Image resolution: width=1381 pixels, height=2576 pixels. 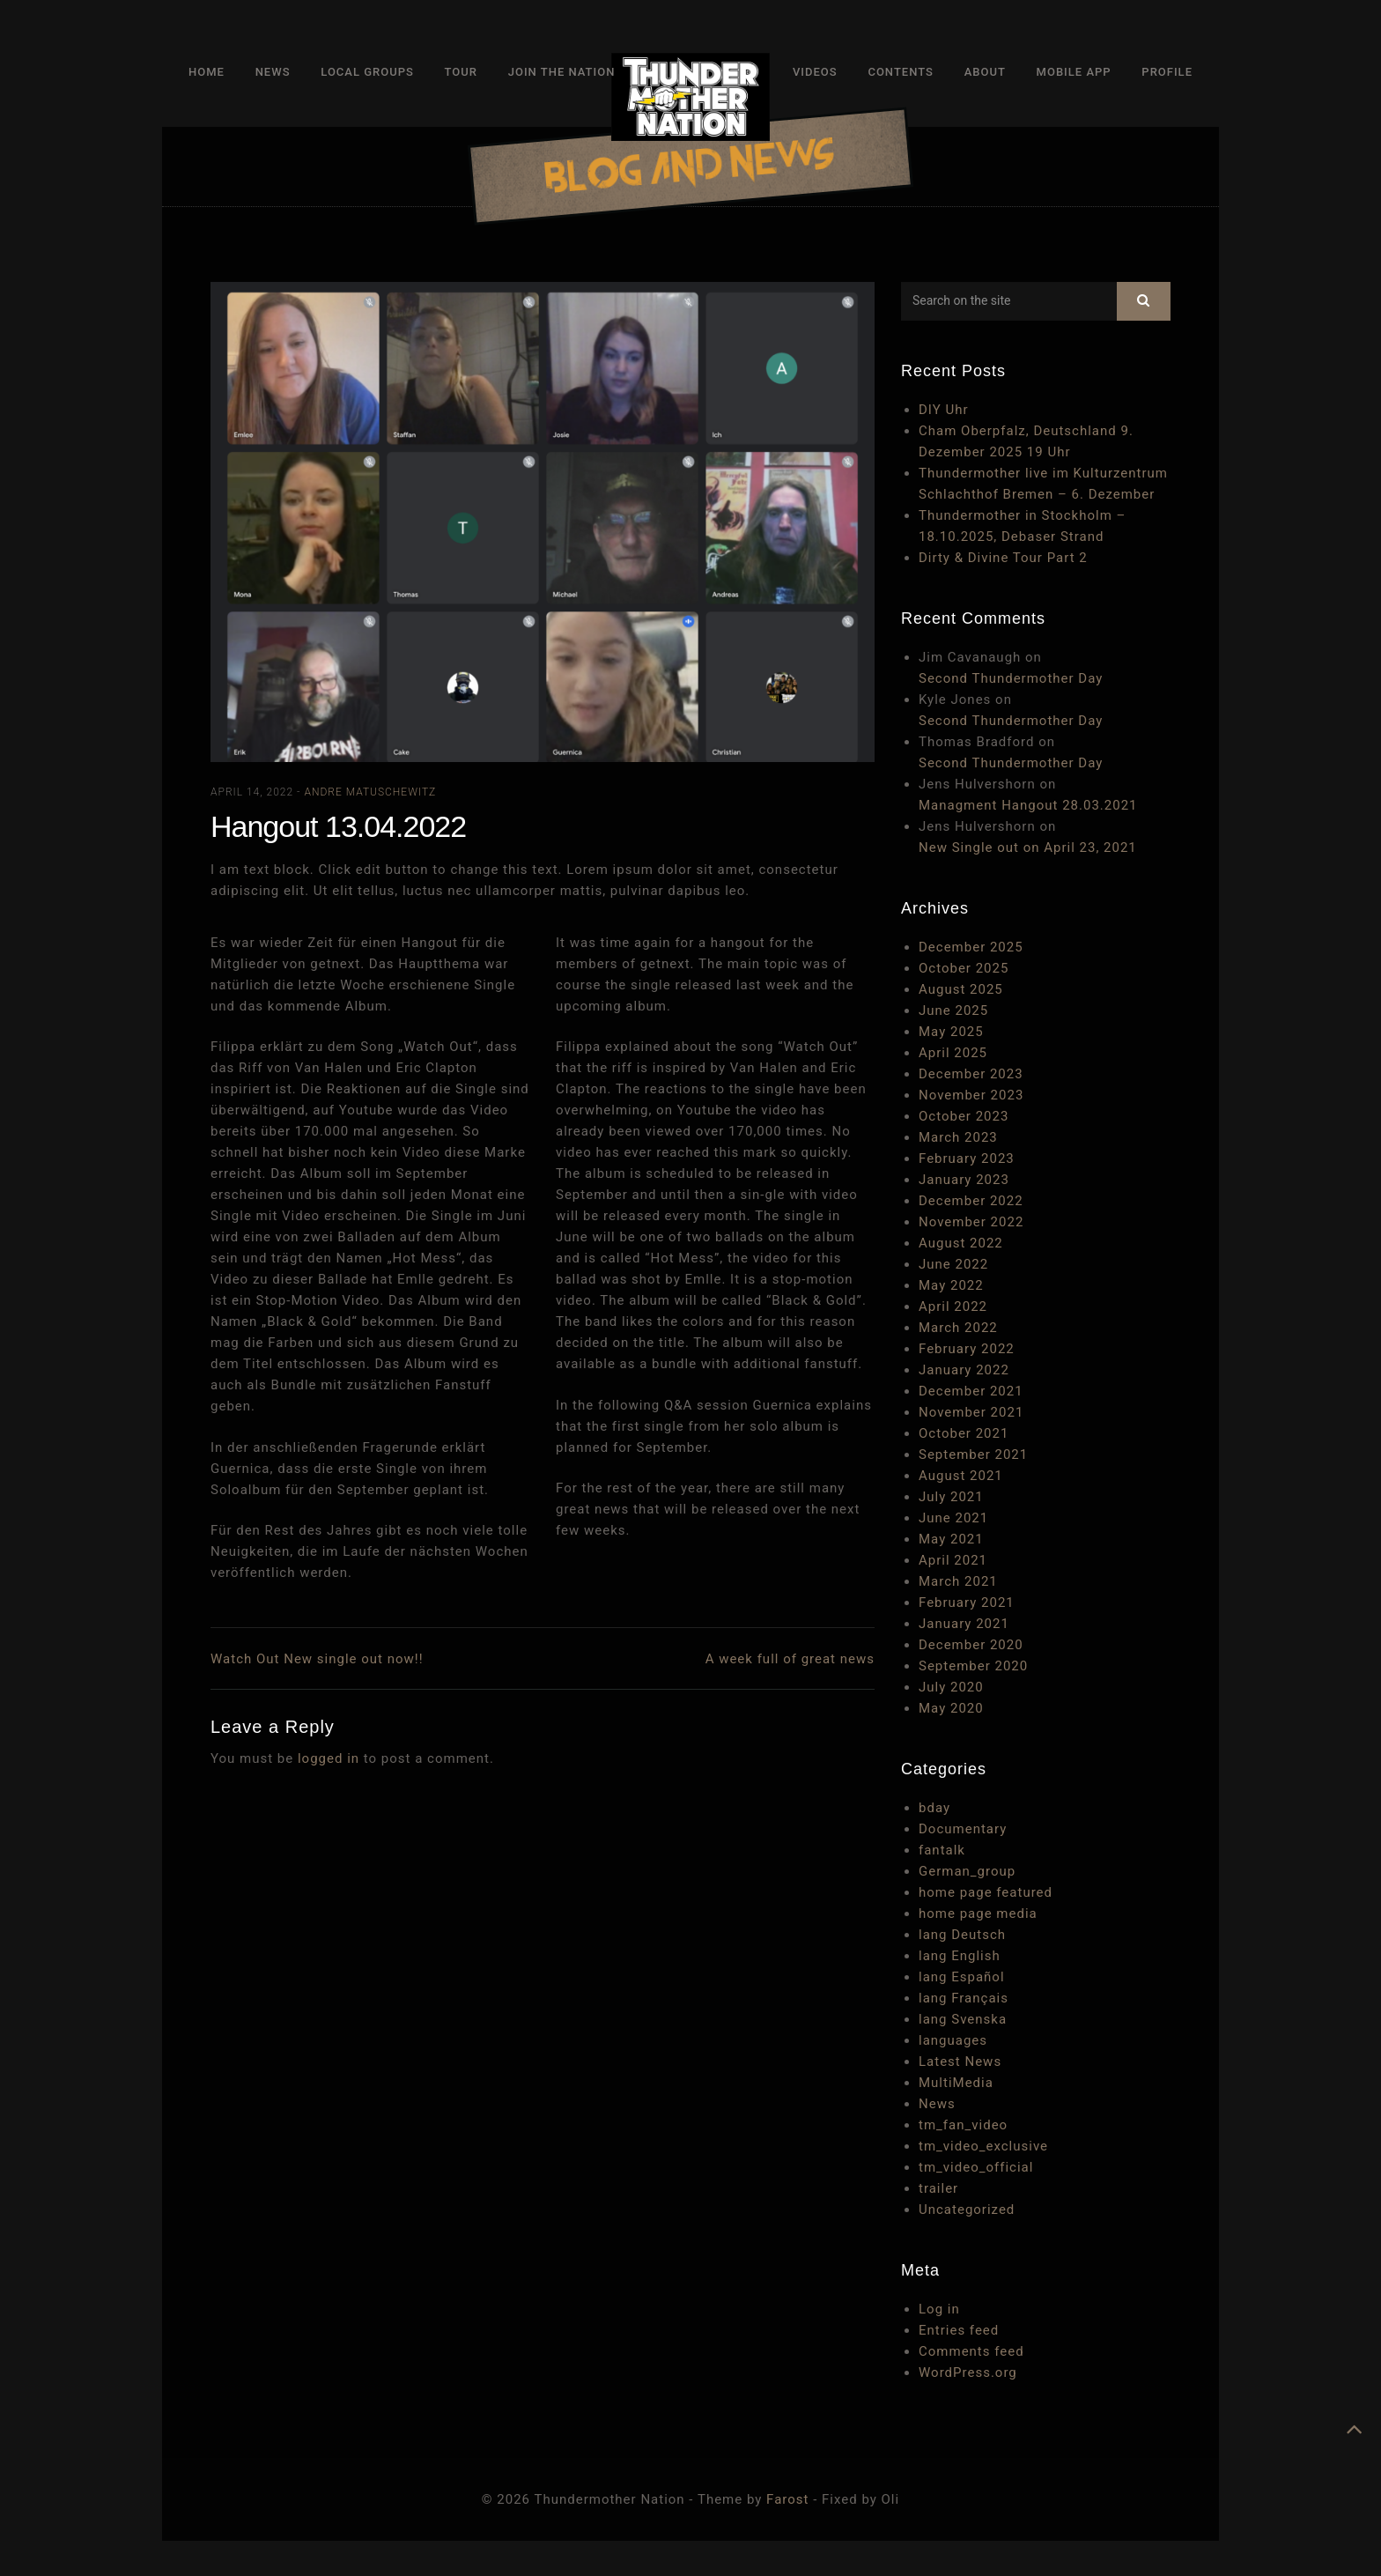 What do you see at coordinates (461, 71) in the screenshot?
I see `Tour` at bounding box center [461, 71].